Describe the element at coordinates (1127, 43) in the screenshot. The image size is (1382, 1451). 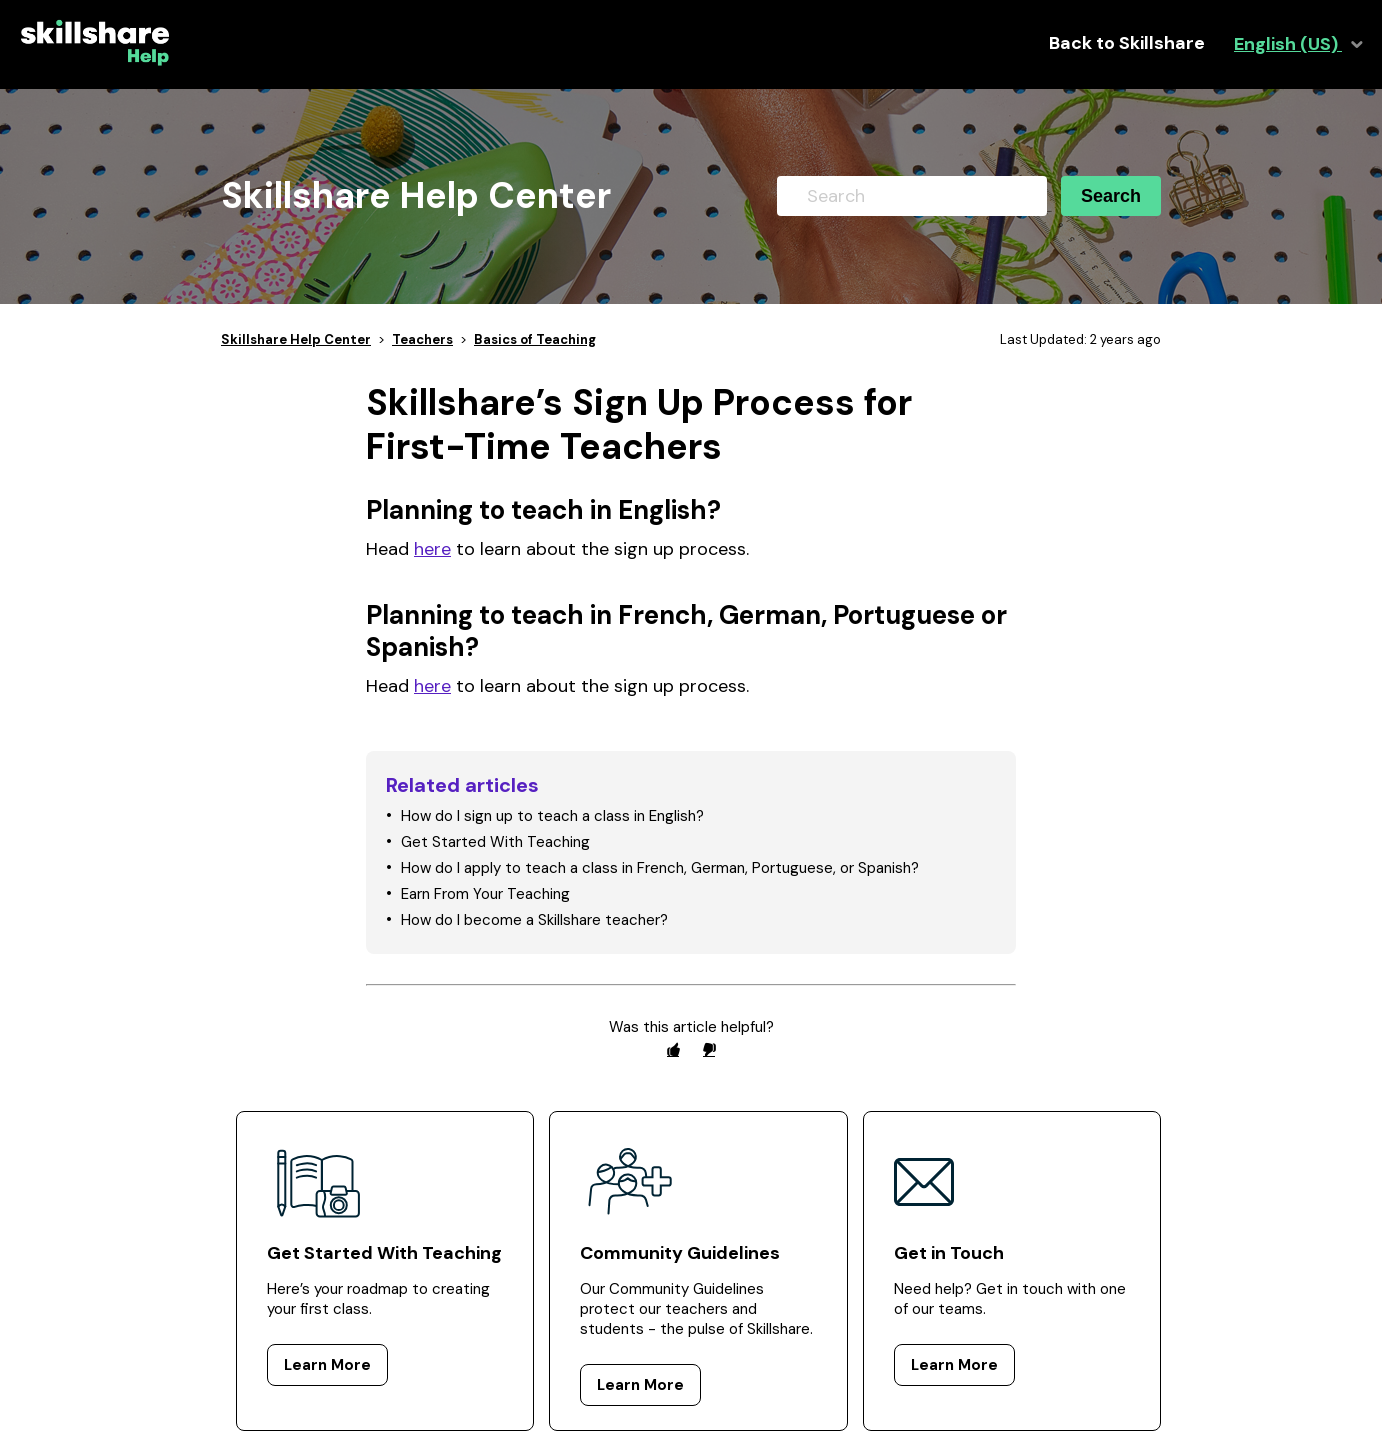
I see `Back to Skillshare` at that location.